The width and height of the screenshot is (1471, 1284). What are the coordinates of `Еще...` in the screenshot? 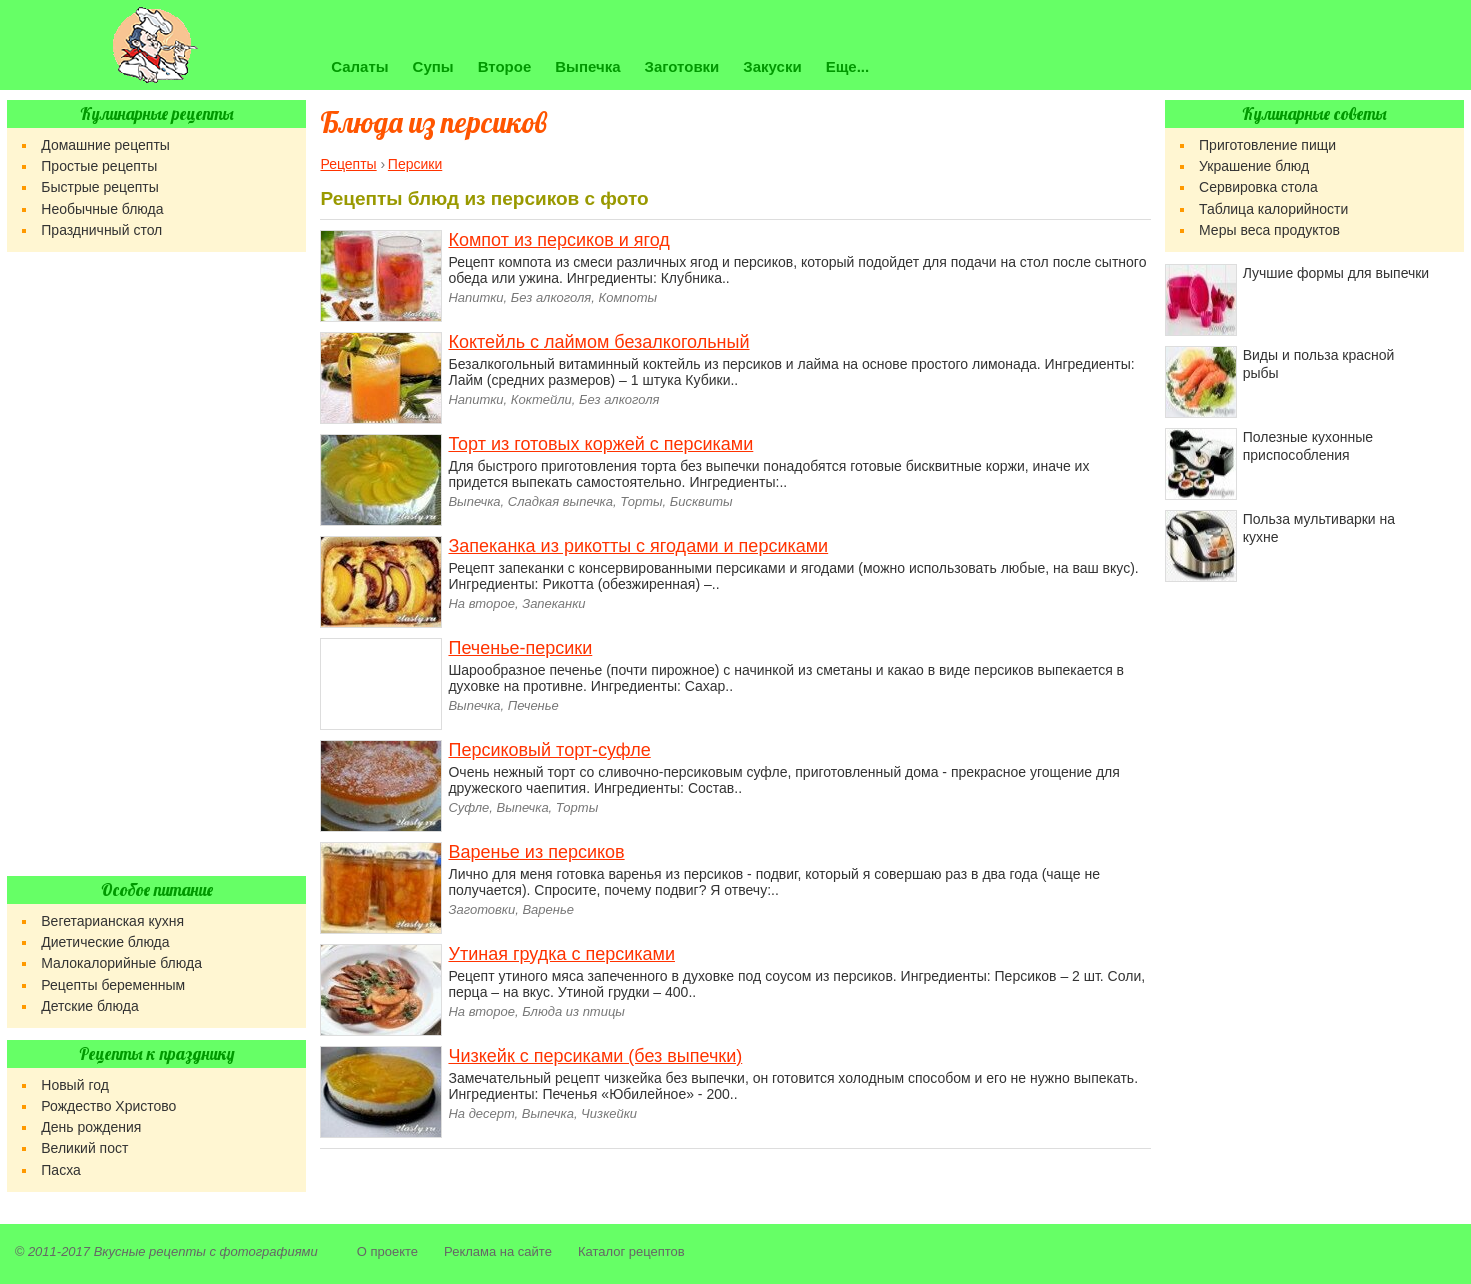 It's located at (848, 66).